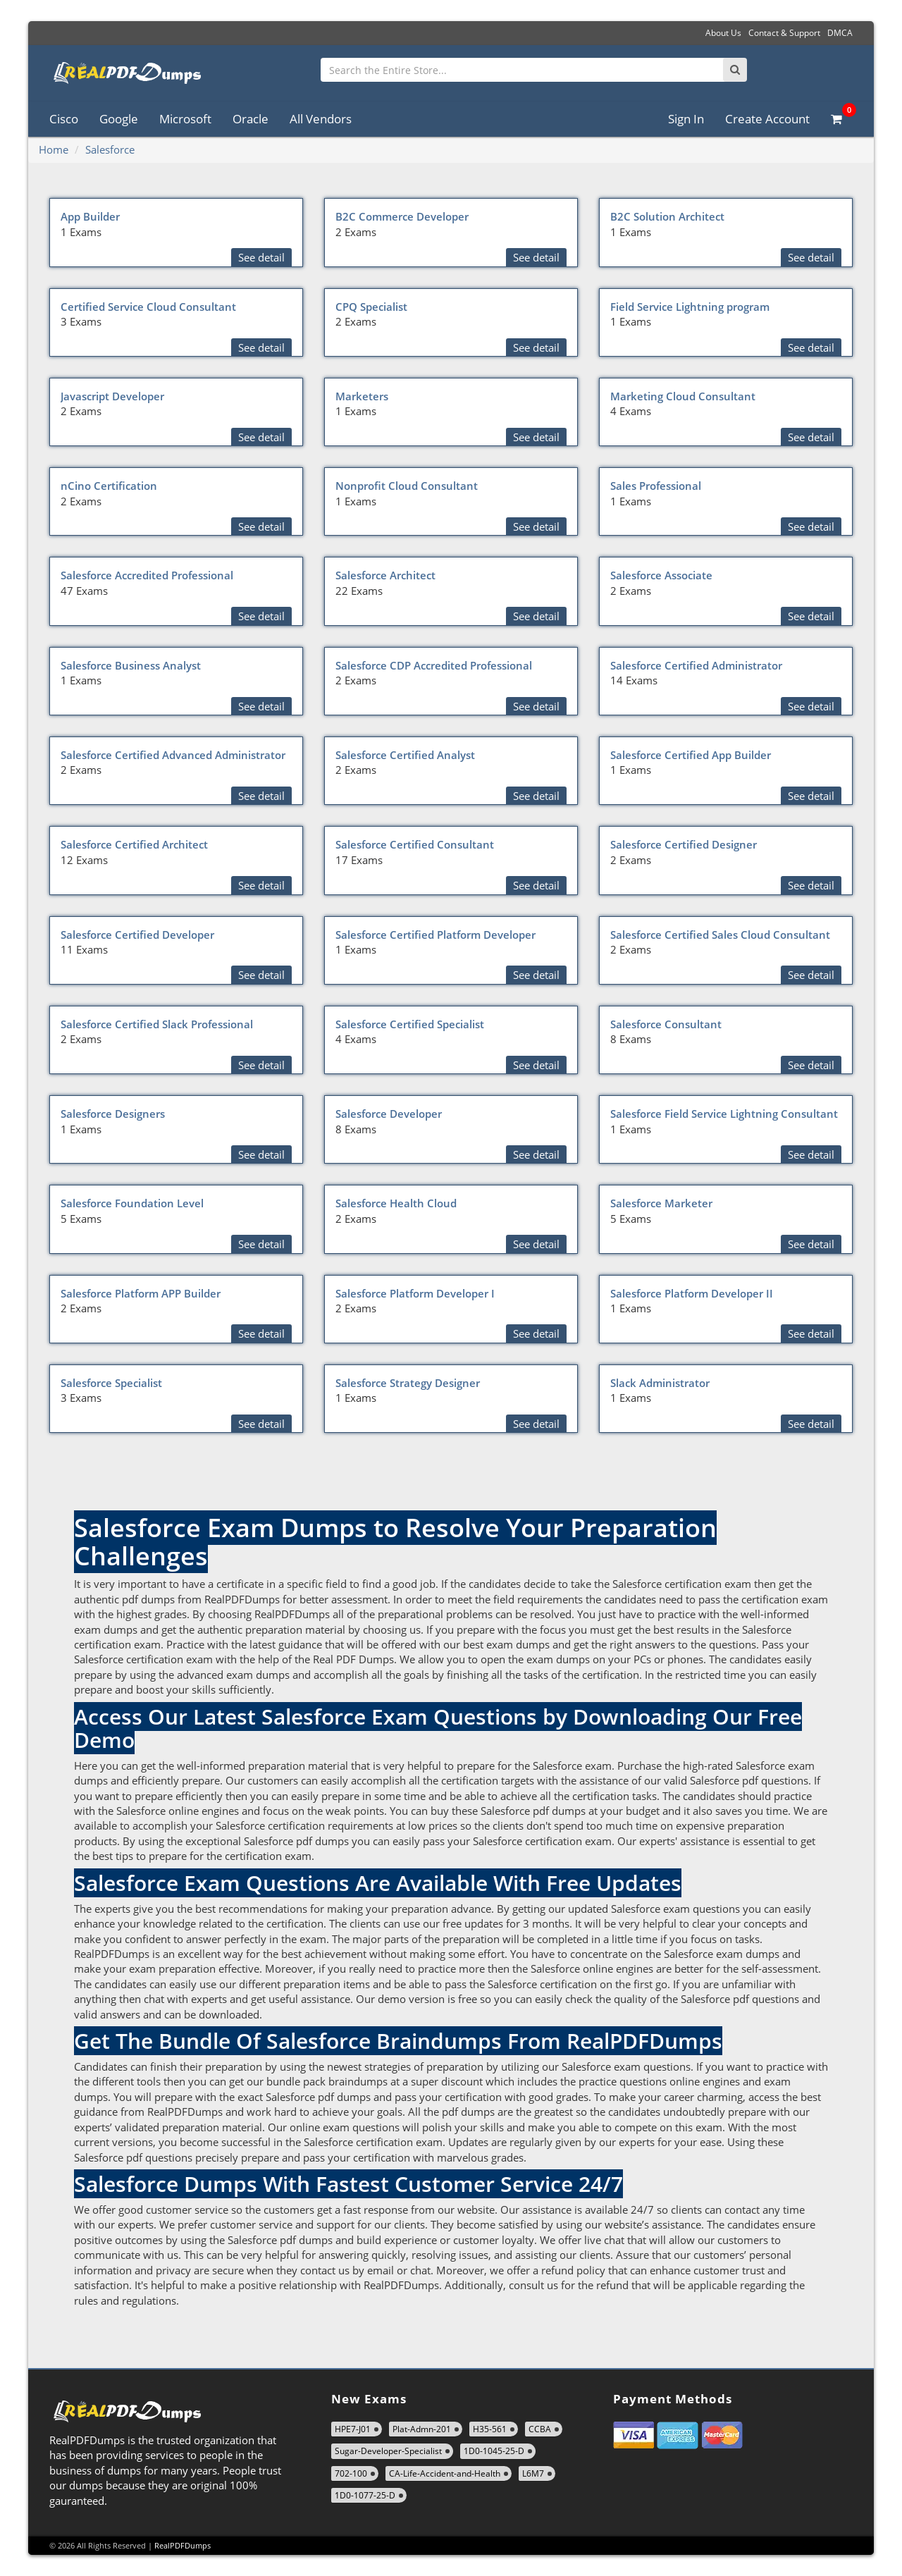  What do you see at coordinates (405, 755) in the screenshot?
I see `Salesforce Certified Analyst` at bounding box center [405, 755].